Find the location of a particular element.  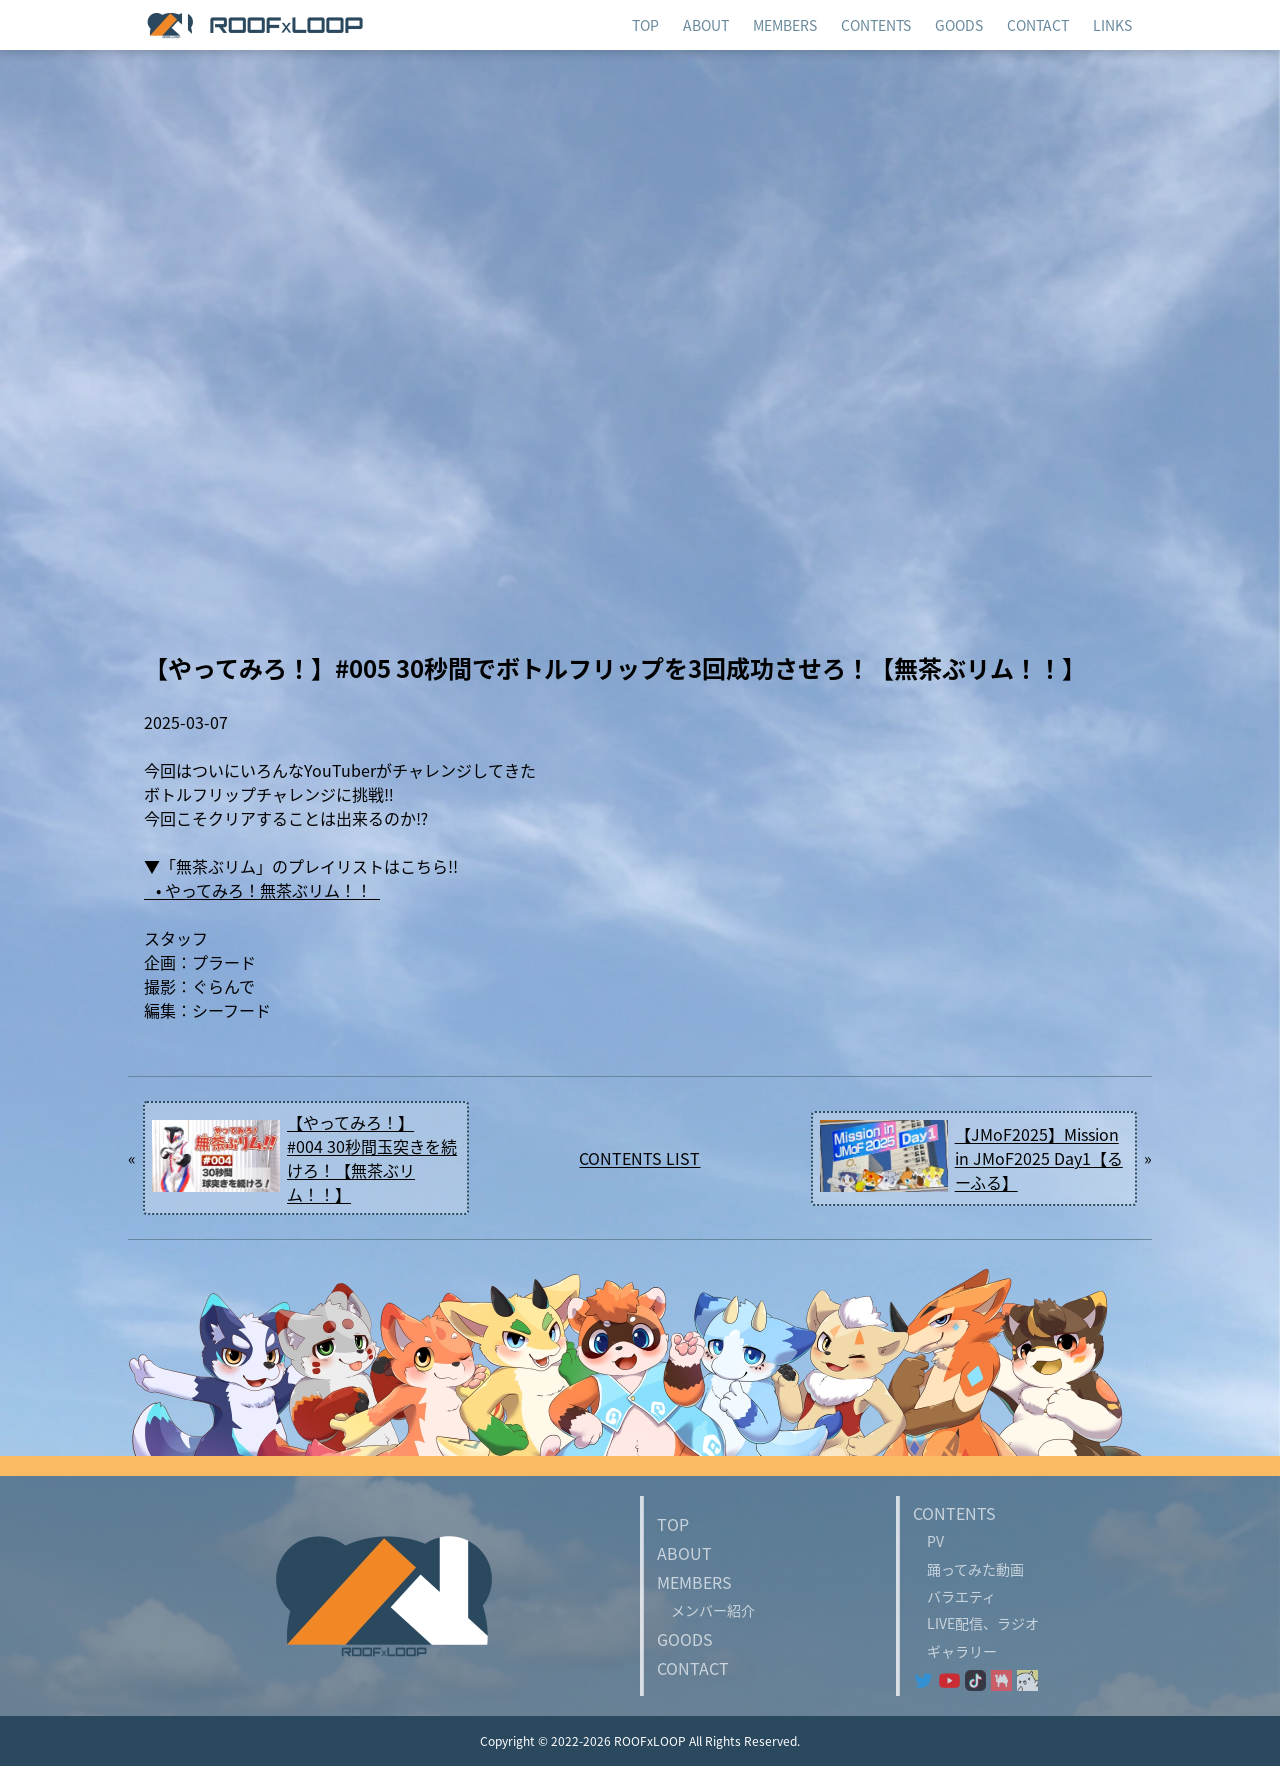

PV is located at coordinates (928, 1541).